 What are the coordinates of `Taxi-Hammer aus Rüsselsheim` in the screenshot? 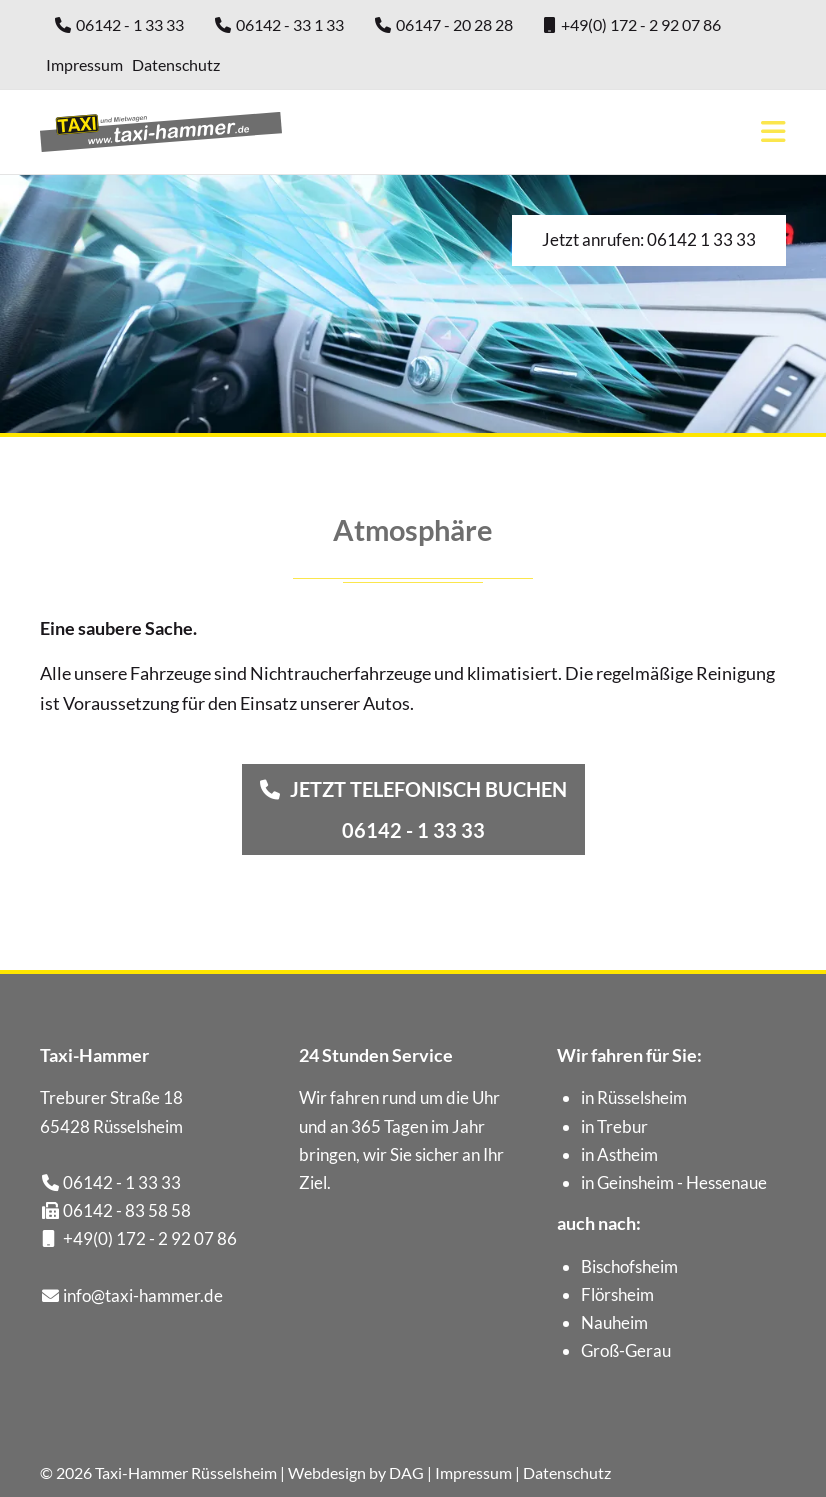 It's located at (161, 132).